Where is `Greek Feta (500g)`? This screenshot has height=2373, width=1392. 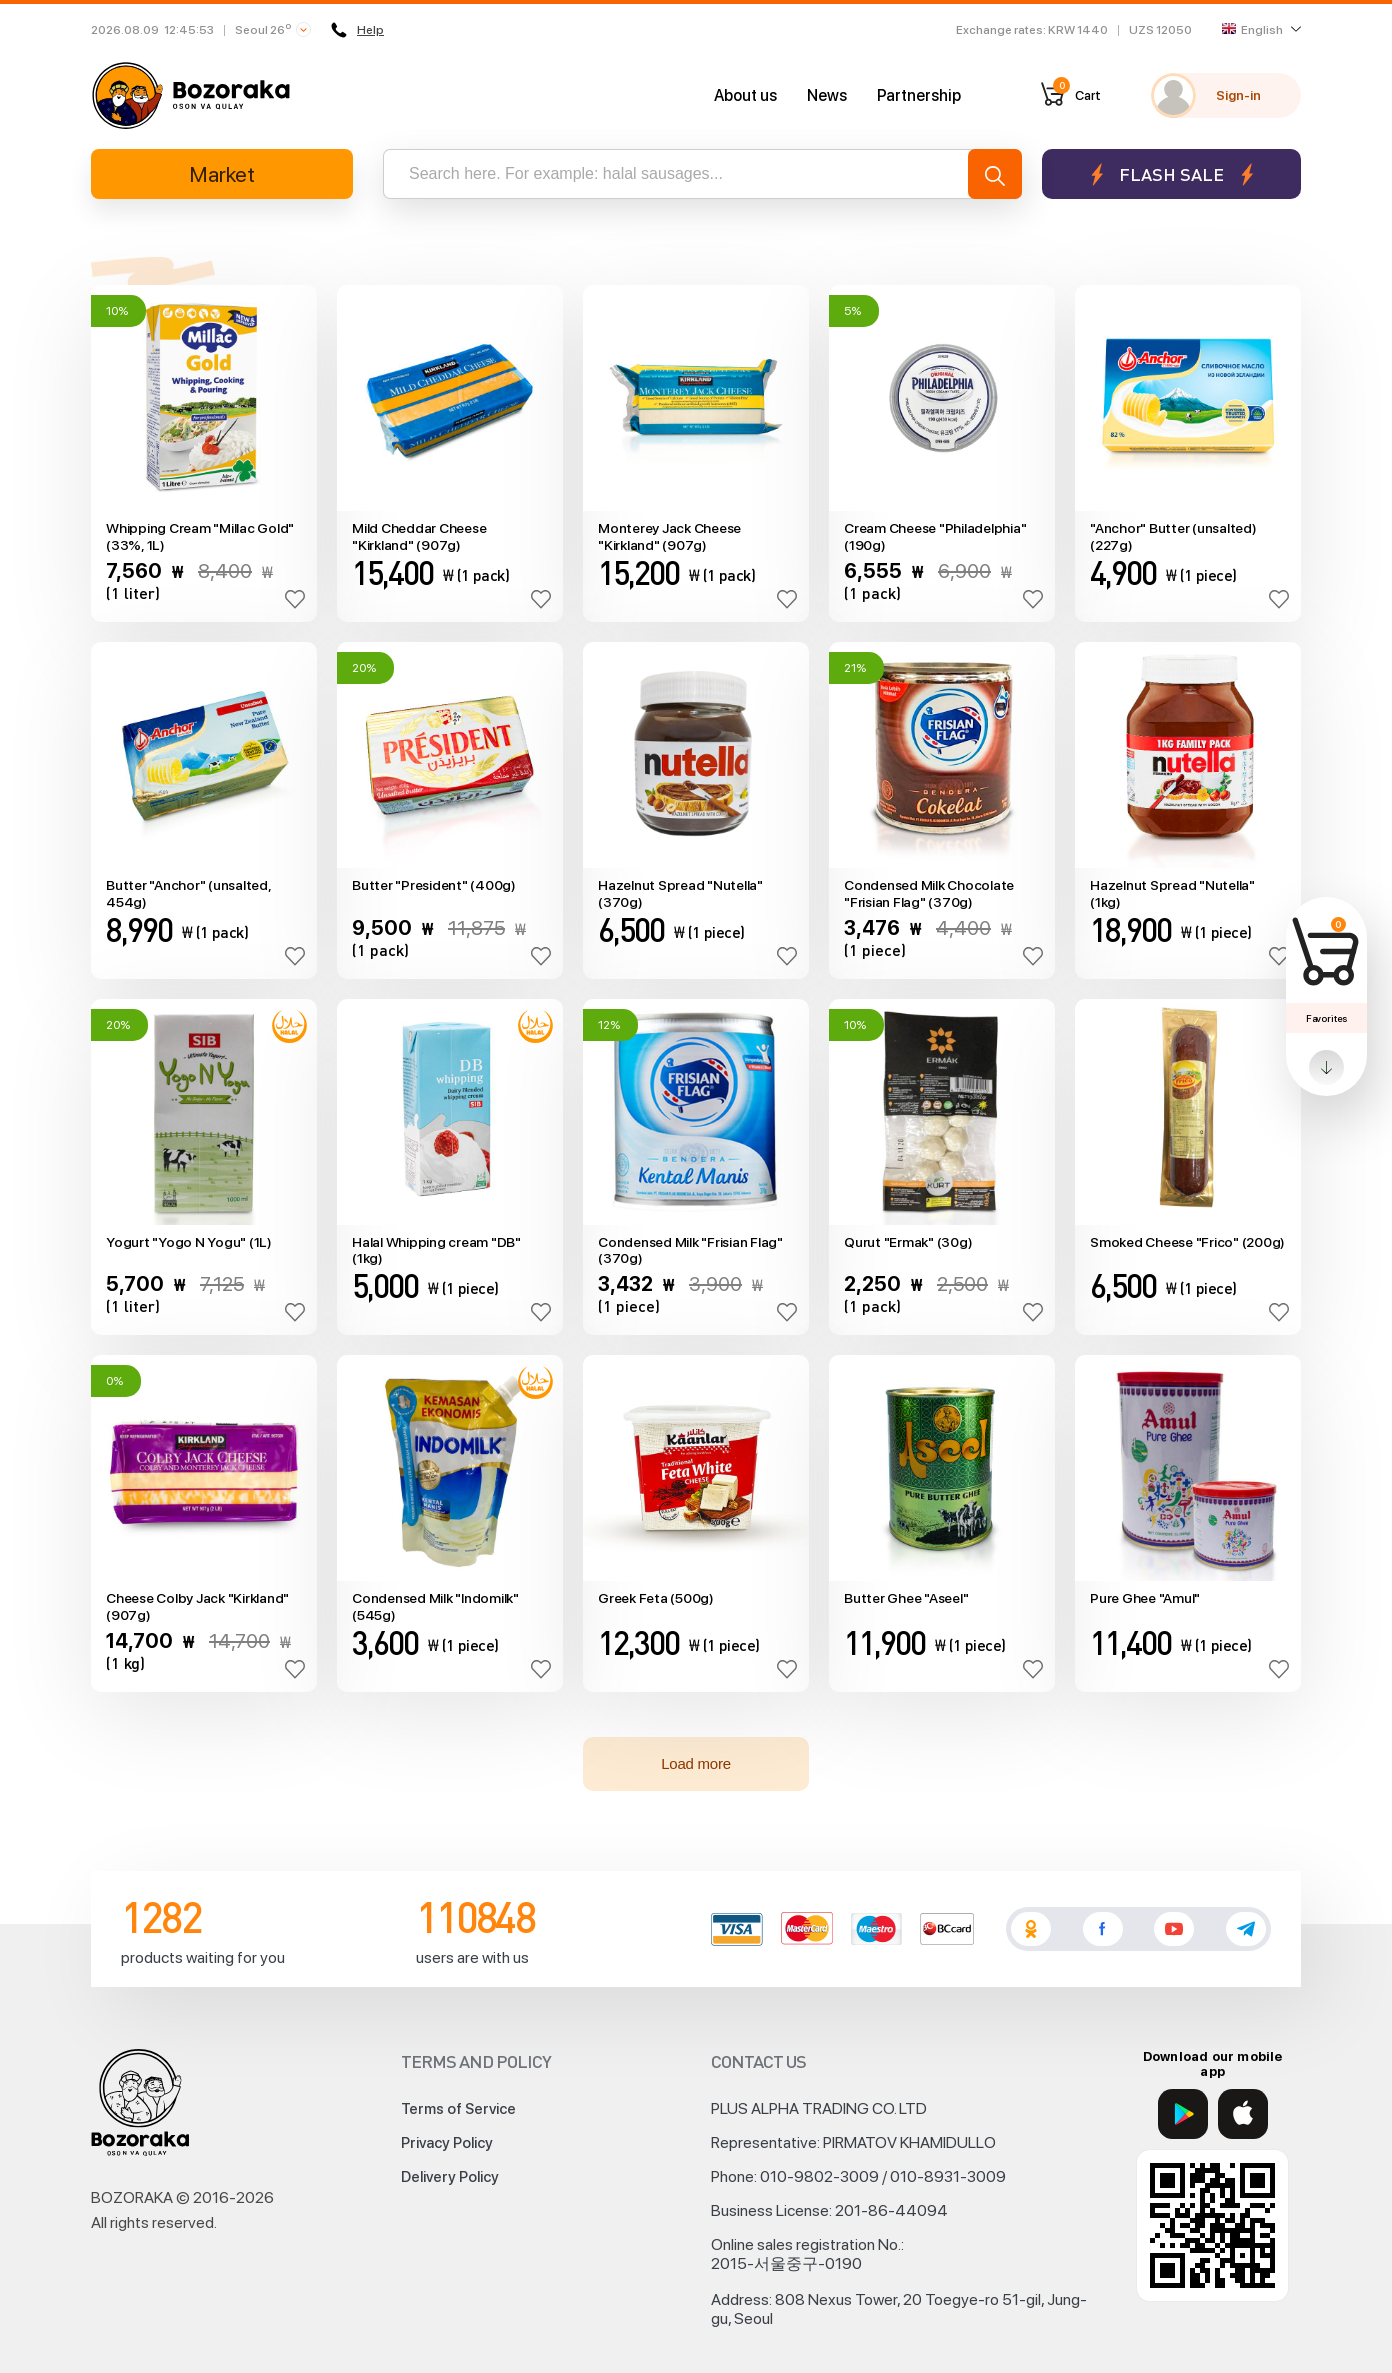
Greek Feta (500g) is located at coordinates (656, 1598).